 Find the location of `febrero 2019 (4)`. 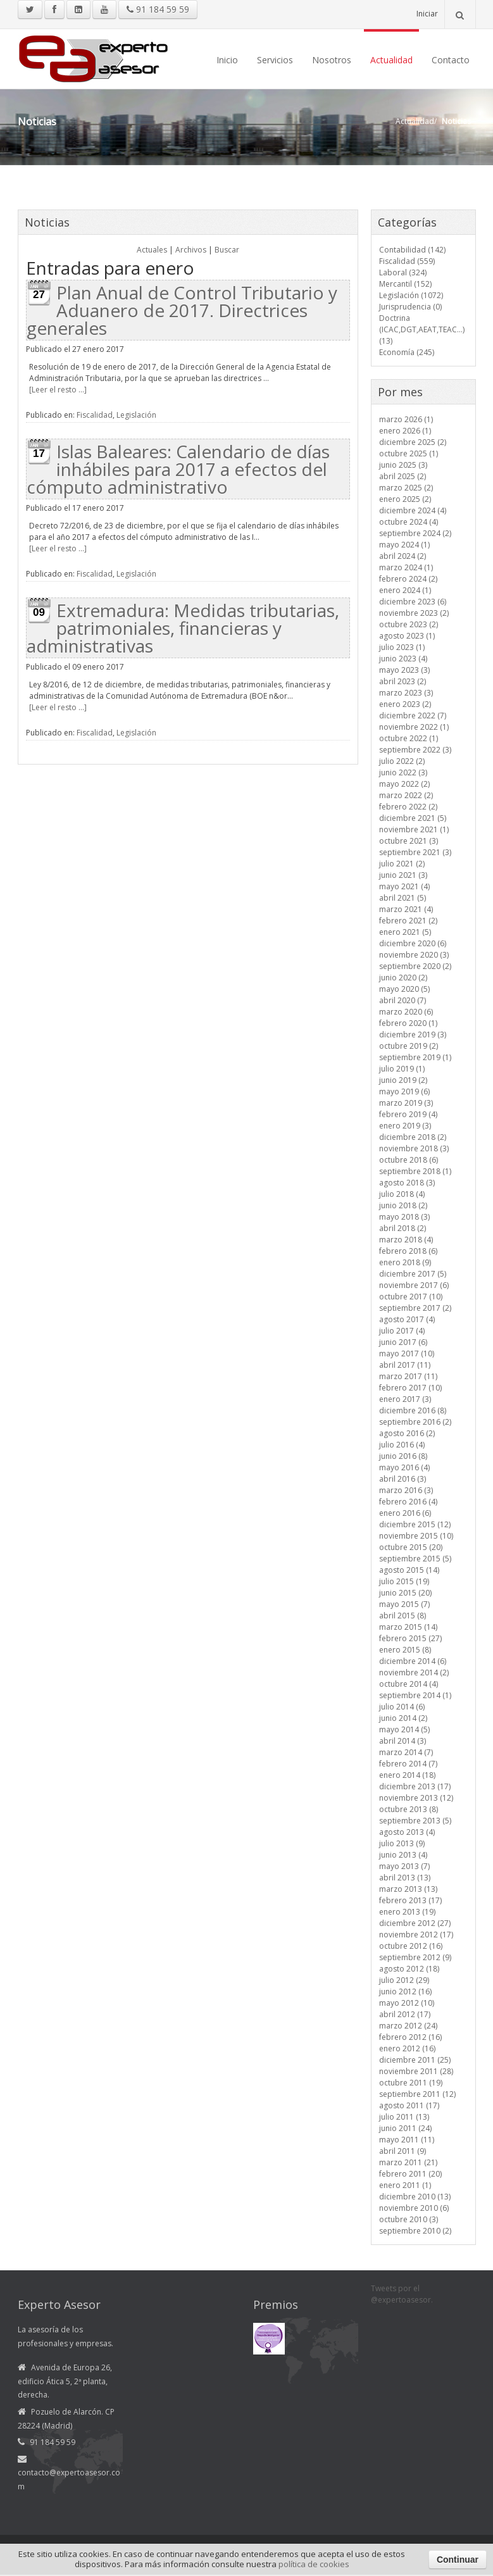

febrero 2019 (4) is located at coordinates (408, 1114).